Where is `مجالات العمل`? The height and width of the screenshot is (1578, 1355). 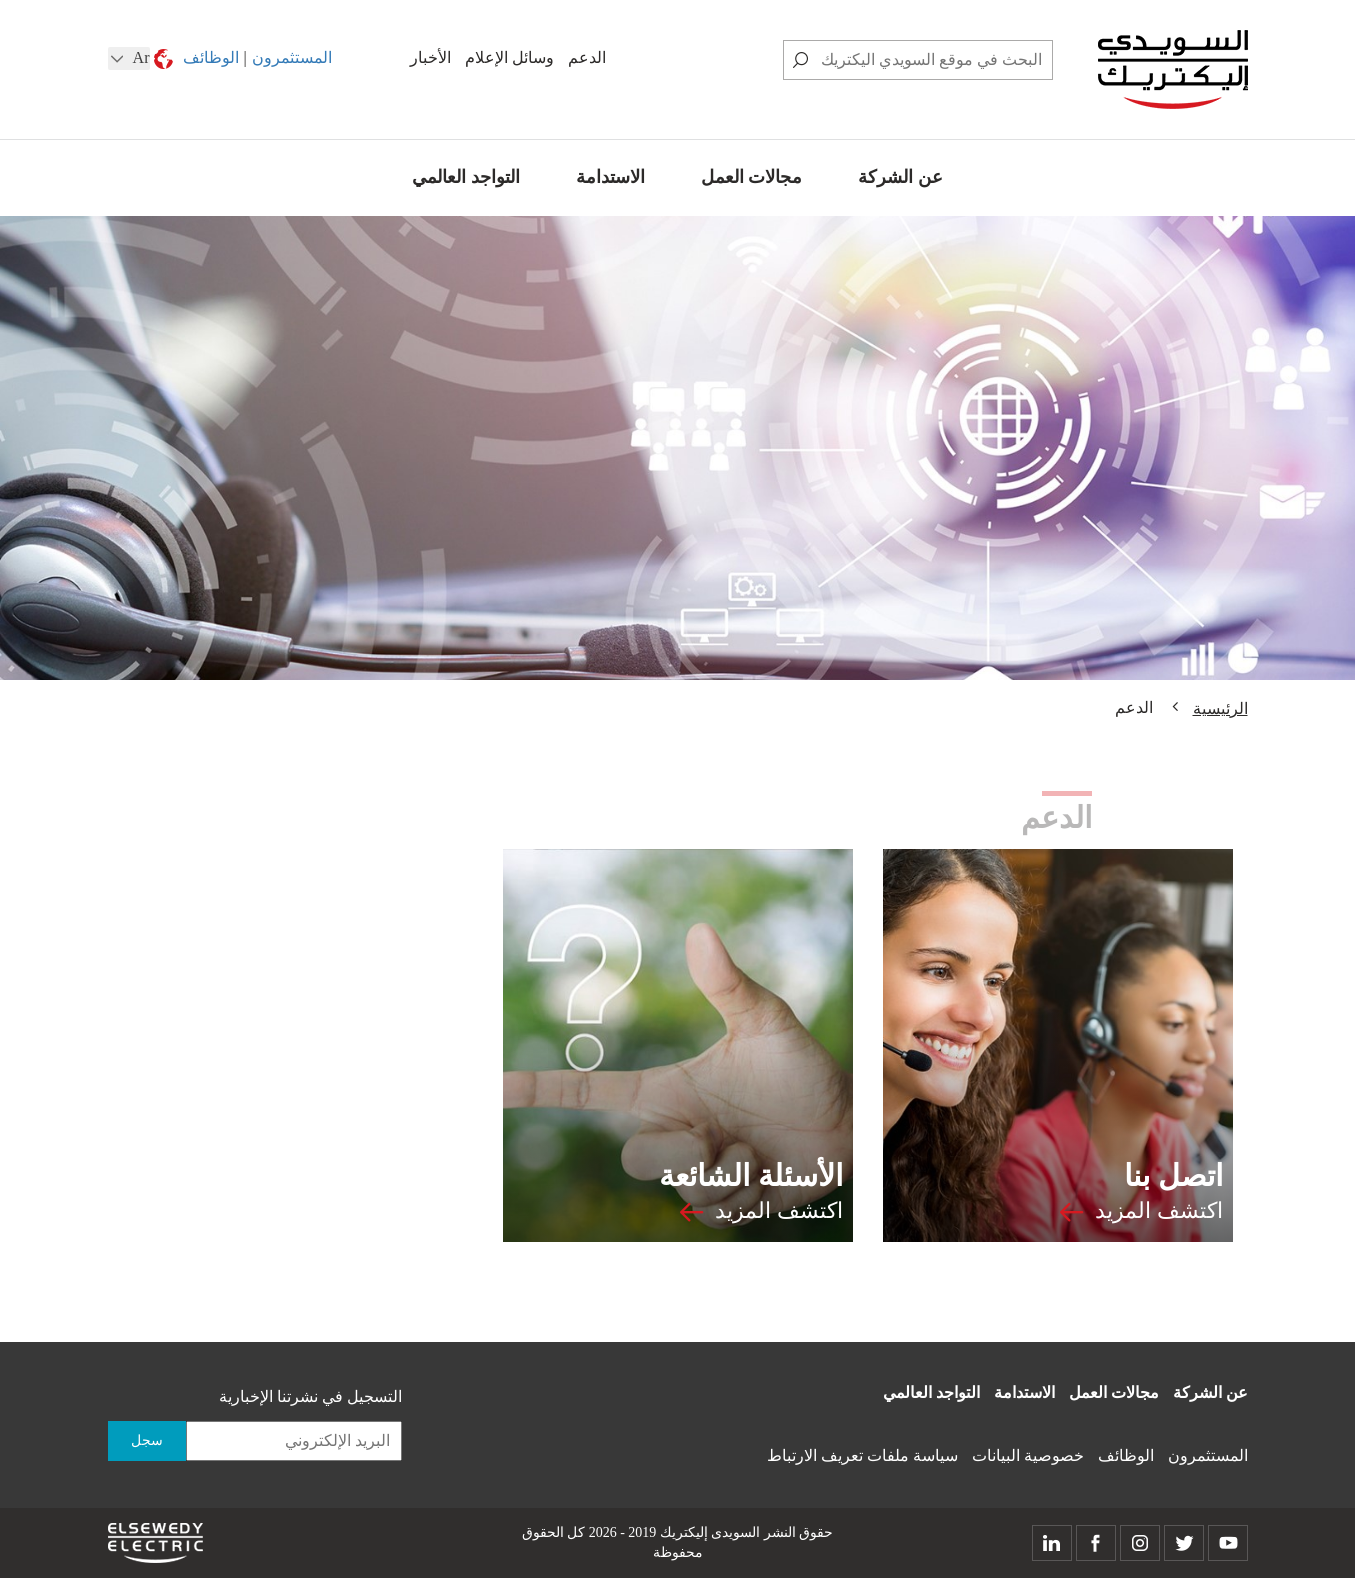
مجالات العمل is located at coordinates (752, 177).